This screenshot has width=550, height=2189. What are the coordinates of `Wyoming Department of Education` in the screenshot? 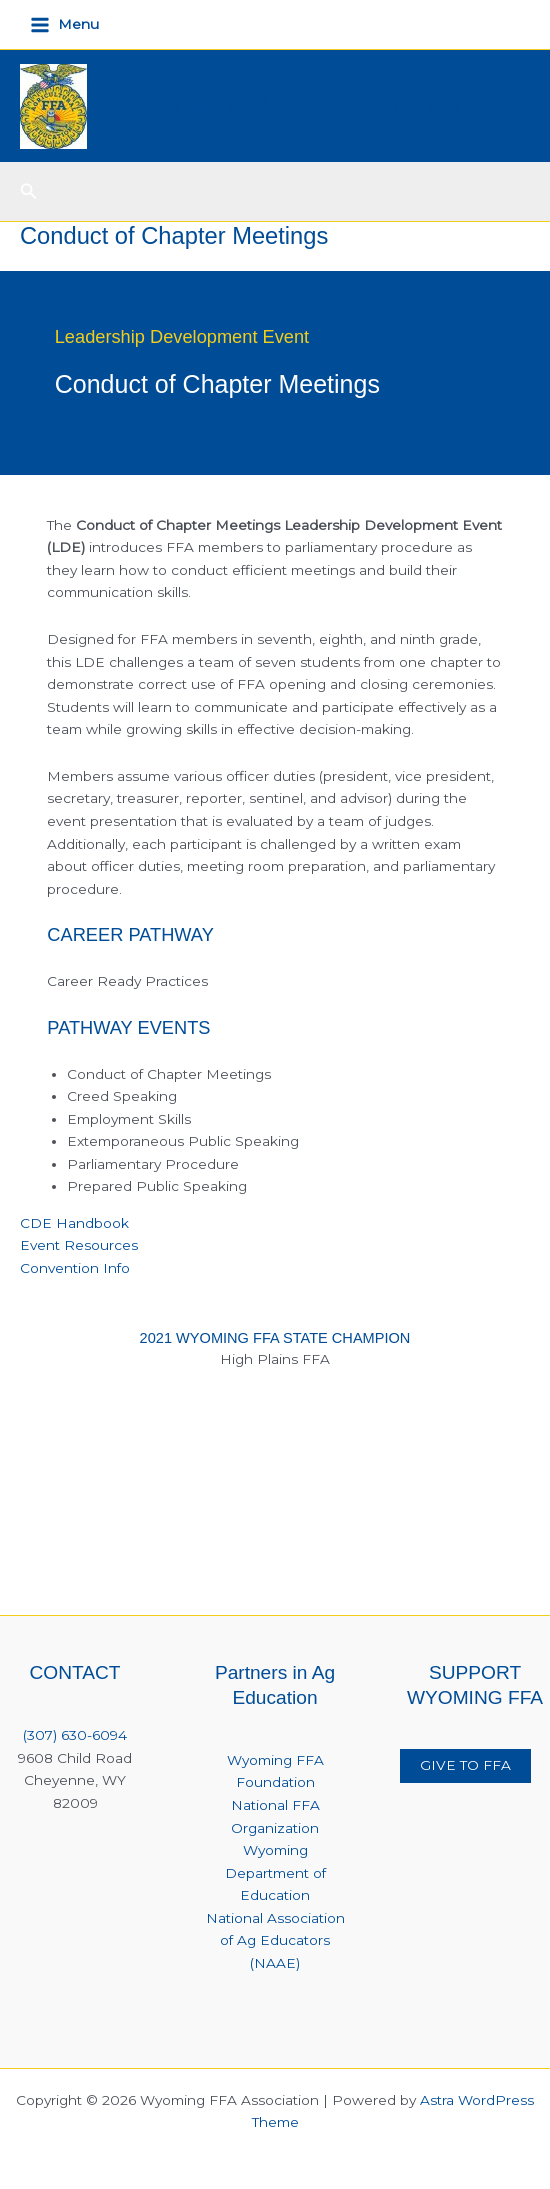 It's located at (275, 1872).